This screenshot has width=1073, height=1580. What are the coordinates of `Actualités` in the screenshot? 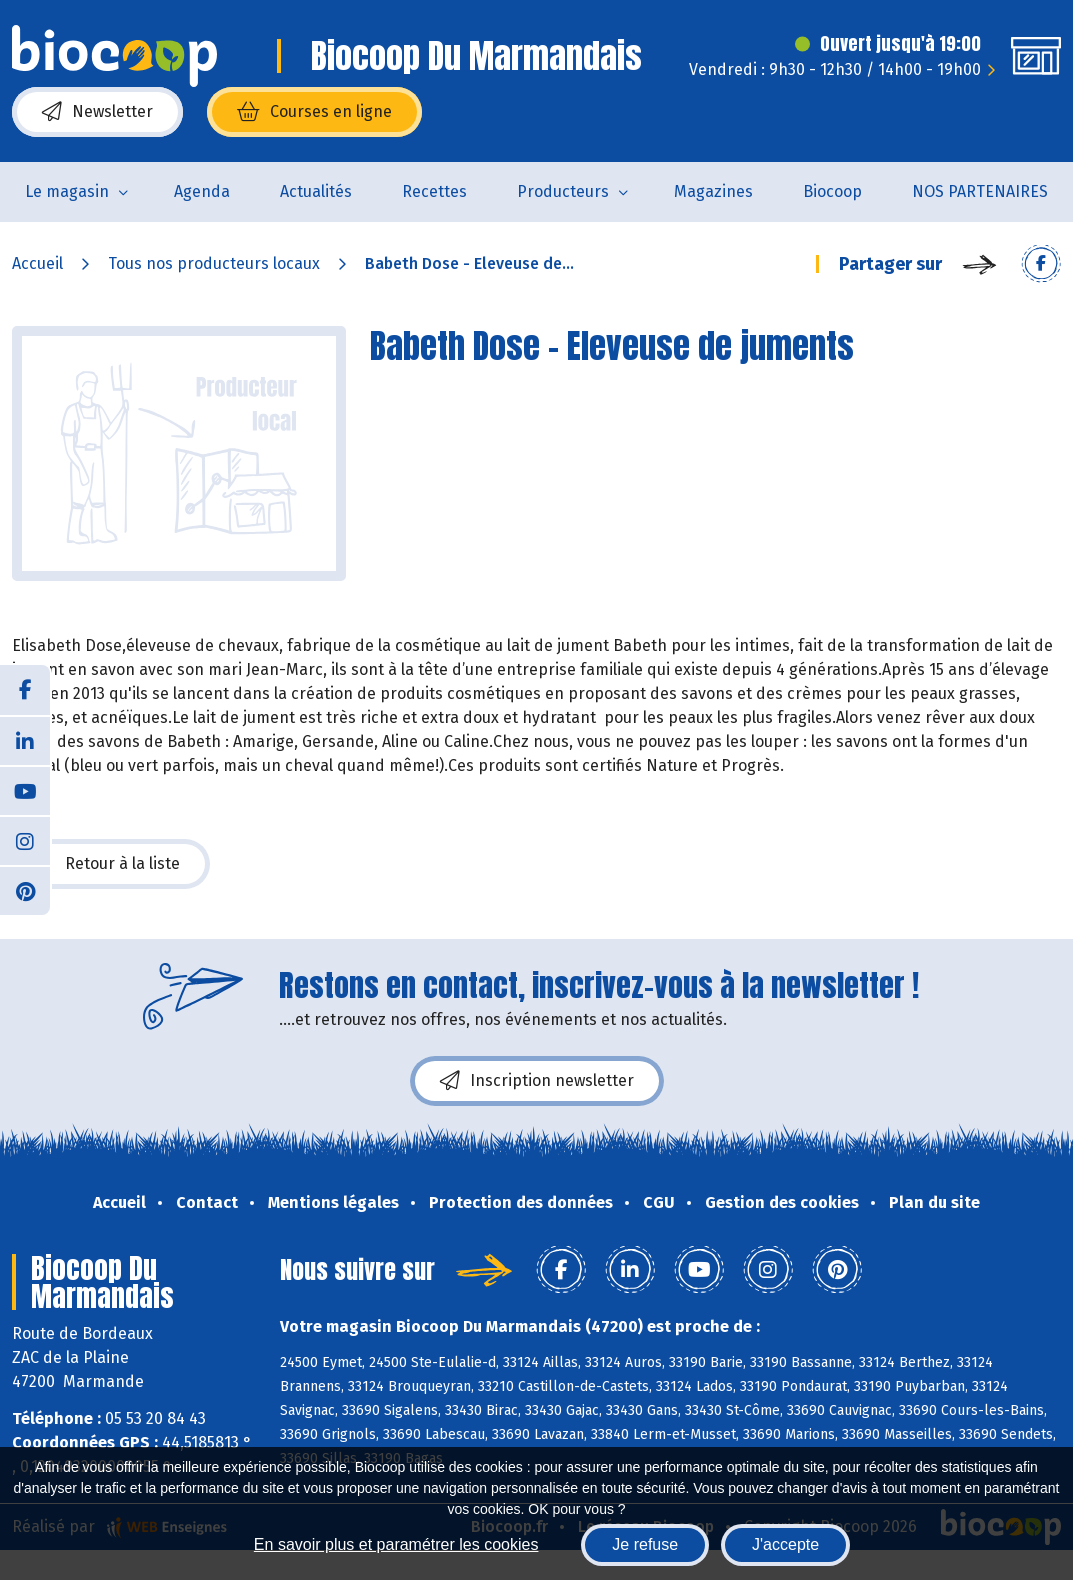 It's located at (316, 191).